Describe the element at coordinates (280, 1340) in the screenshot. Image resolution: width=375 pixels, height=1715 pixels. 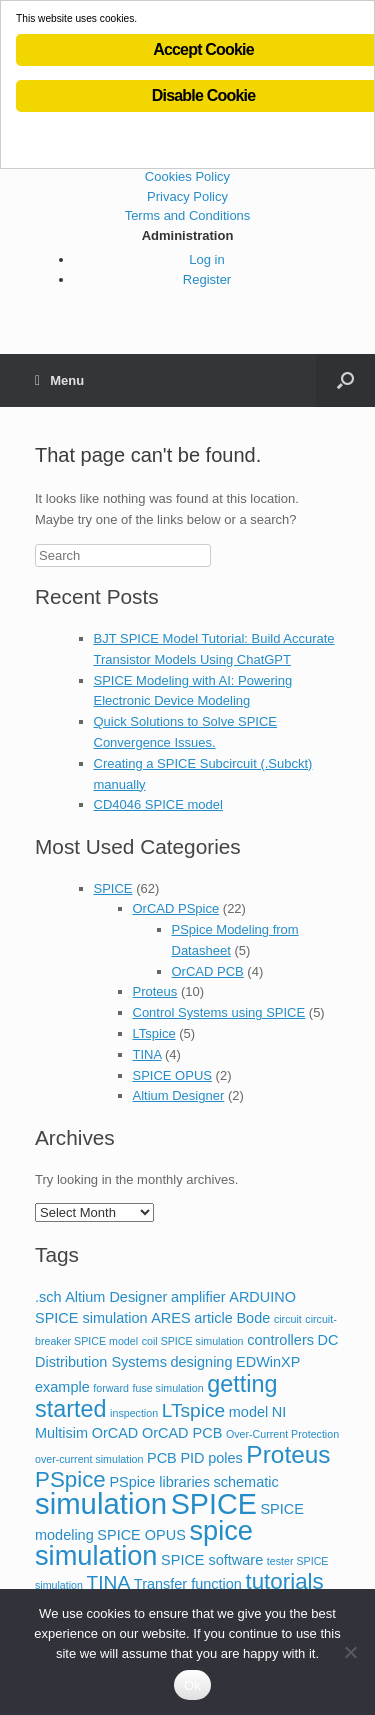
I see `controllers [controllers (2 items)]` at that location.